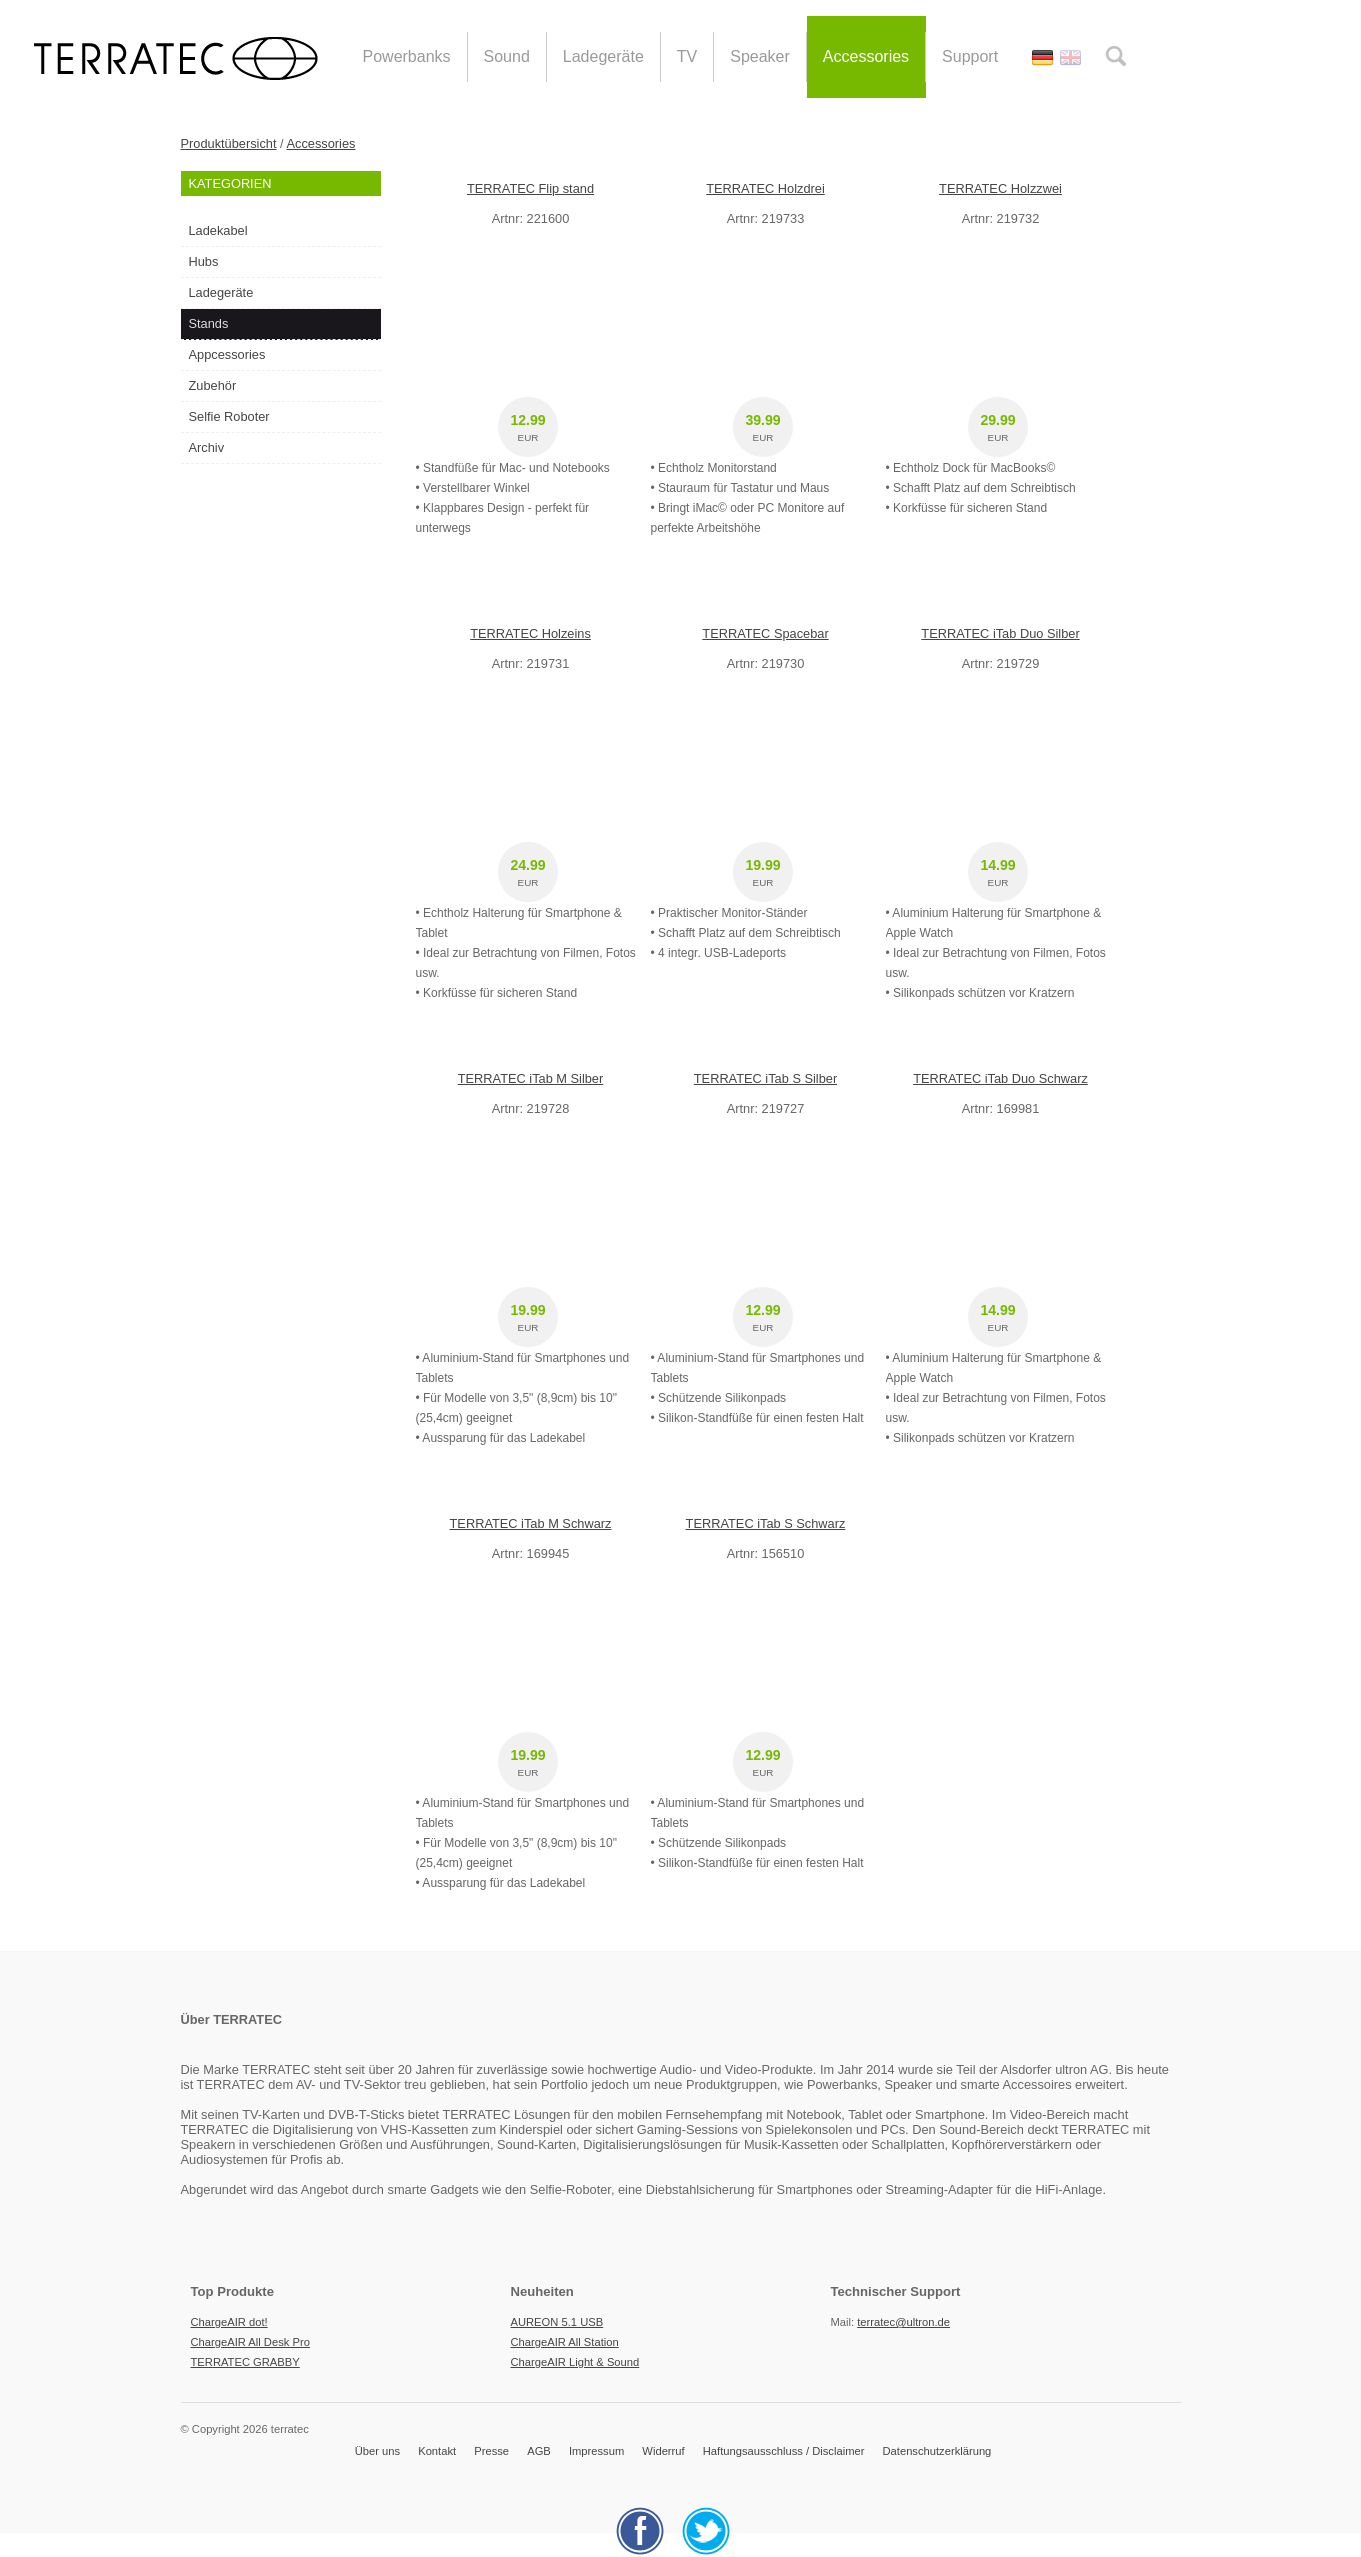 This screenshot has height=2557, width=1361. Describe the element at coordinates (766, 1523) in the screenshot. I see `TERRATEC iTab S Schwarz` at that location.